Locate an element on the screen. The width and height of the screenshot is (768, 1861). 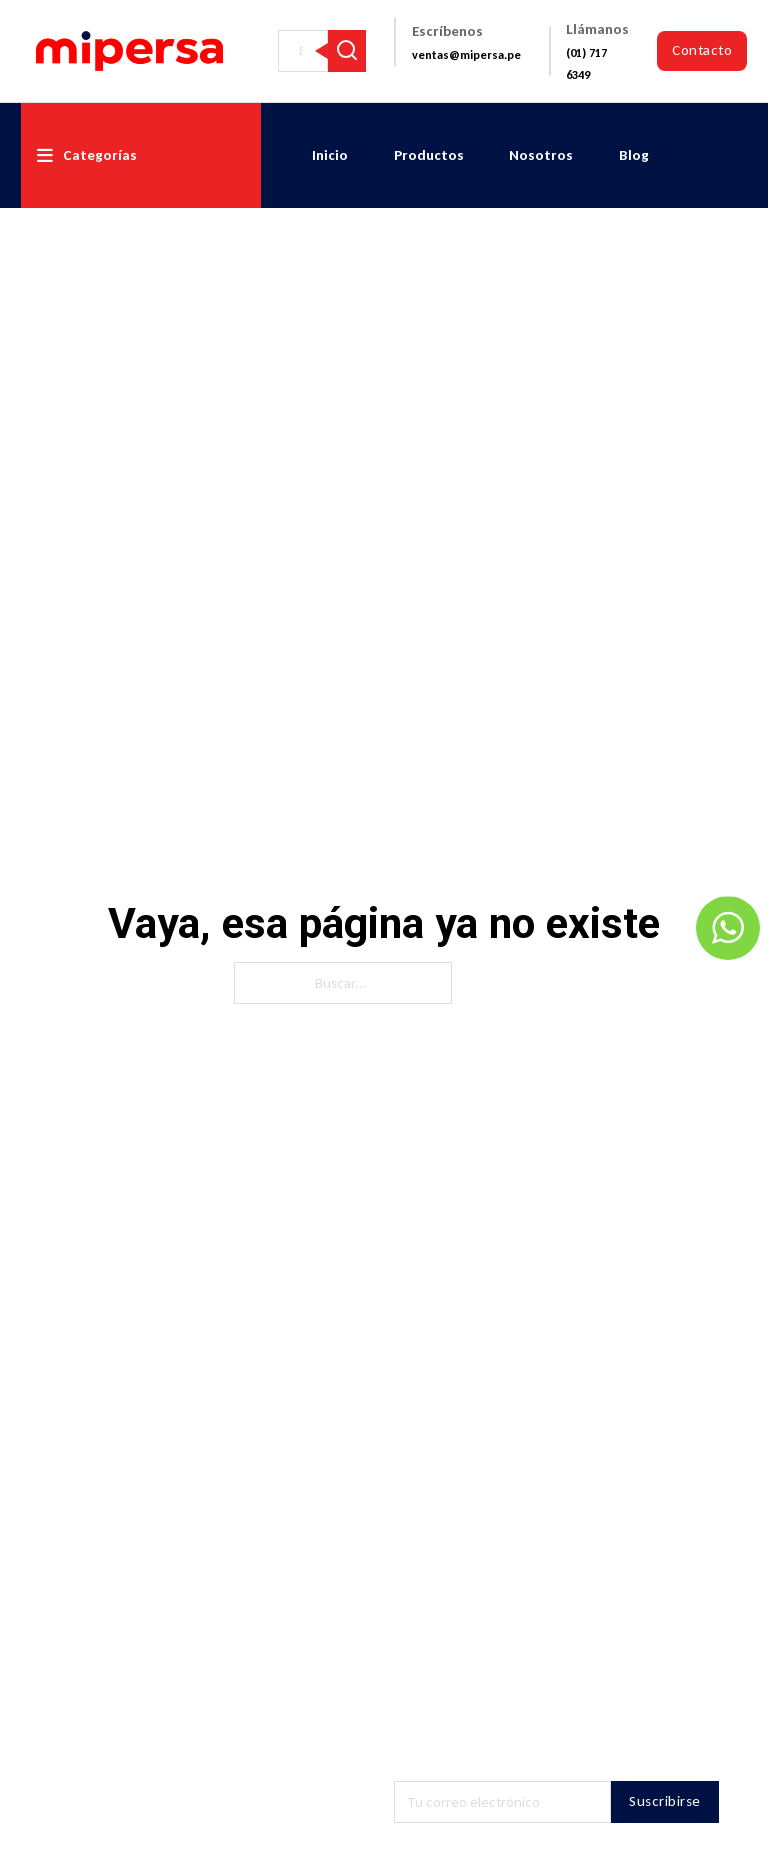
Inicio is located at coordinates (330, 155).